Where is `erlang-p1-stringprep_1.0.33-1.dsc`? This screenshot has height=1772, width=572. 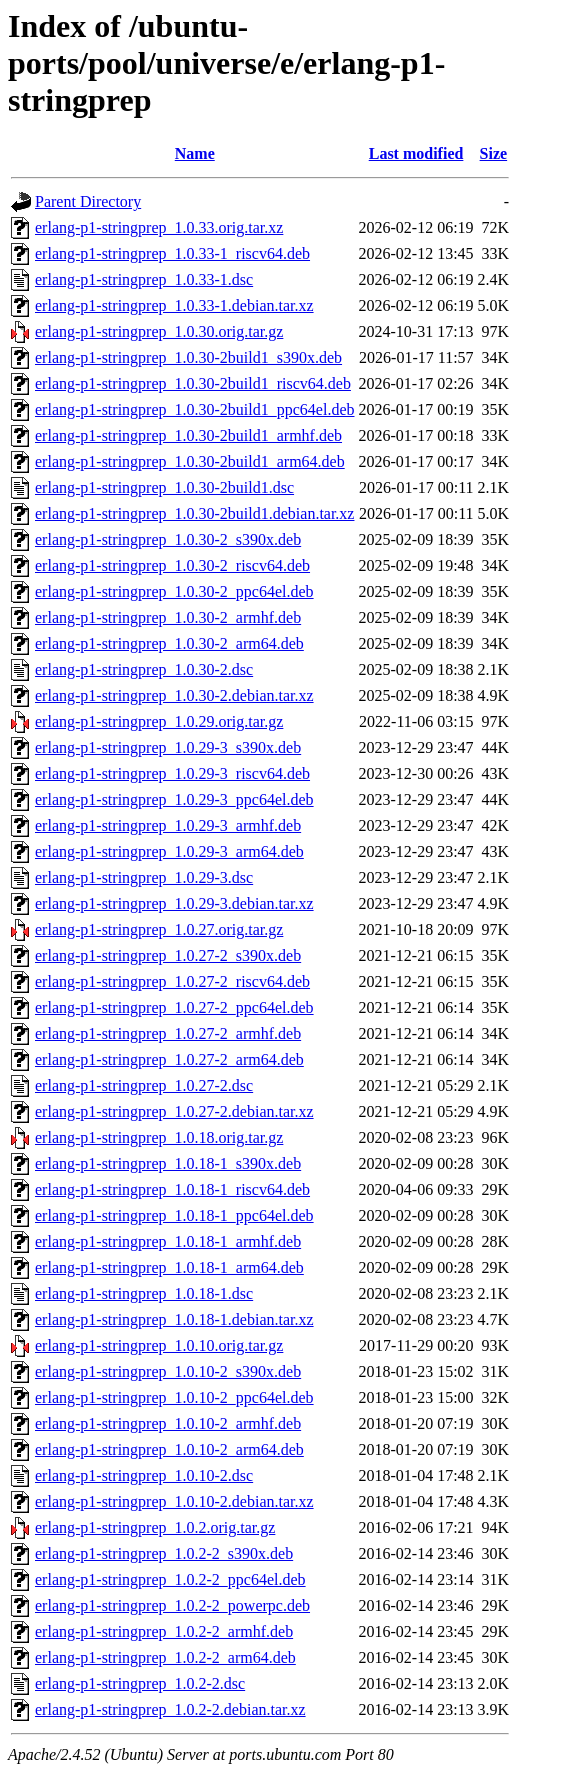 erlang-p1-stringprep_1.0.33-1.dsc is located at coordinates (144, 279).